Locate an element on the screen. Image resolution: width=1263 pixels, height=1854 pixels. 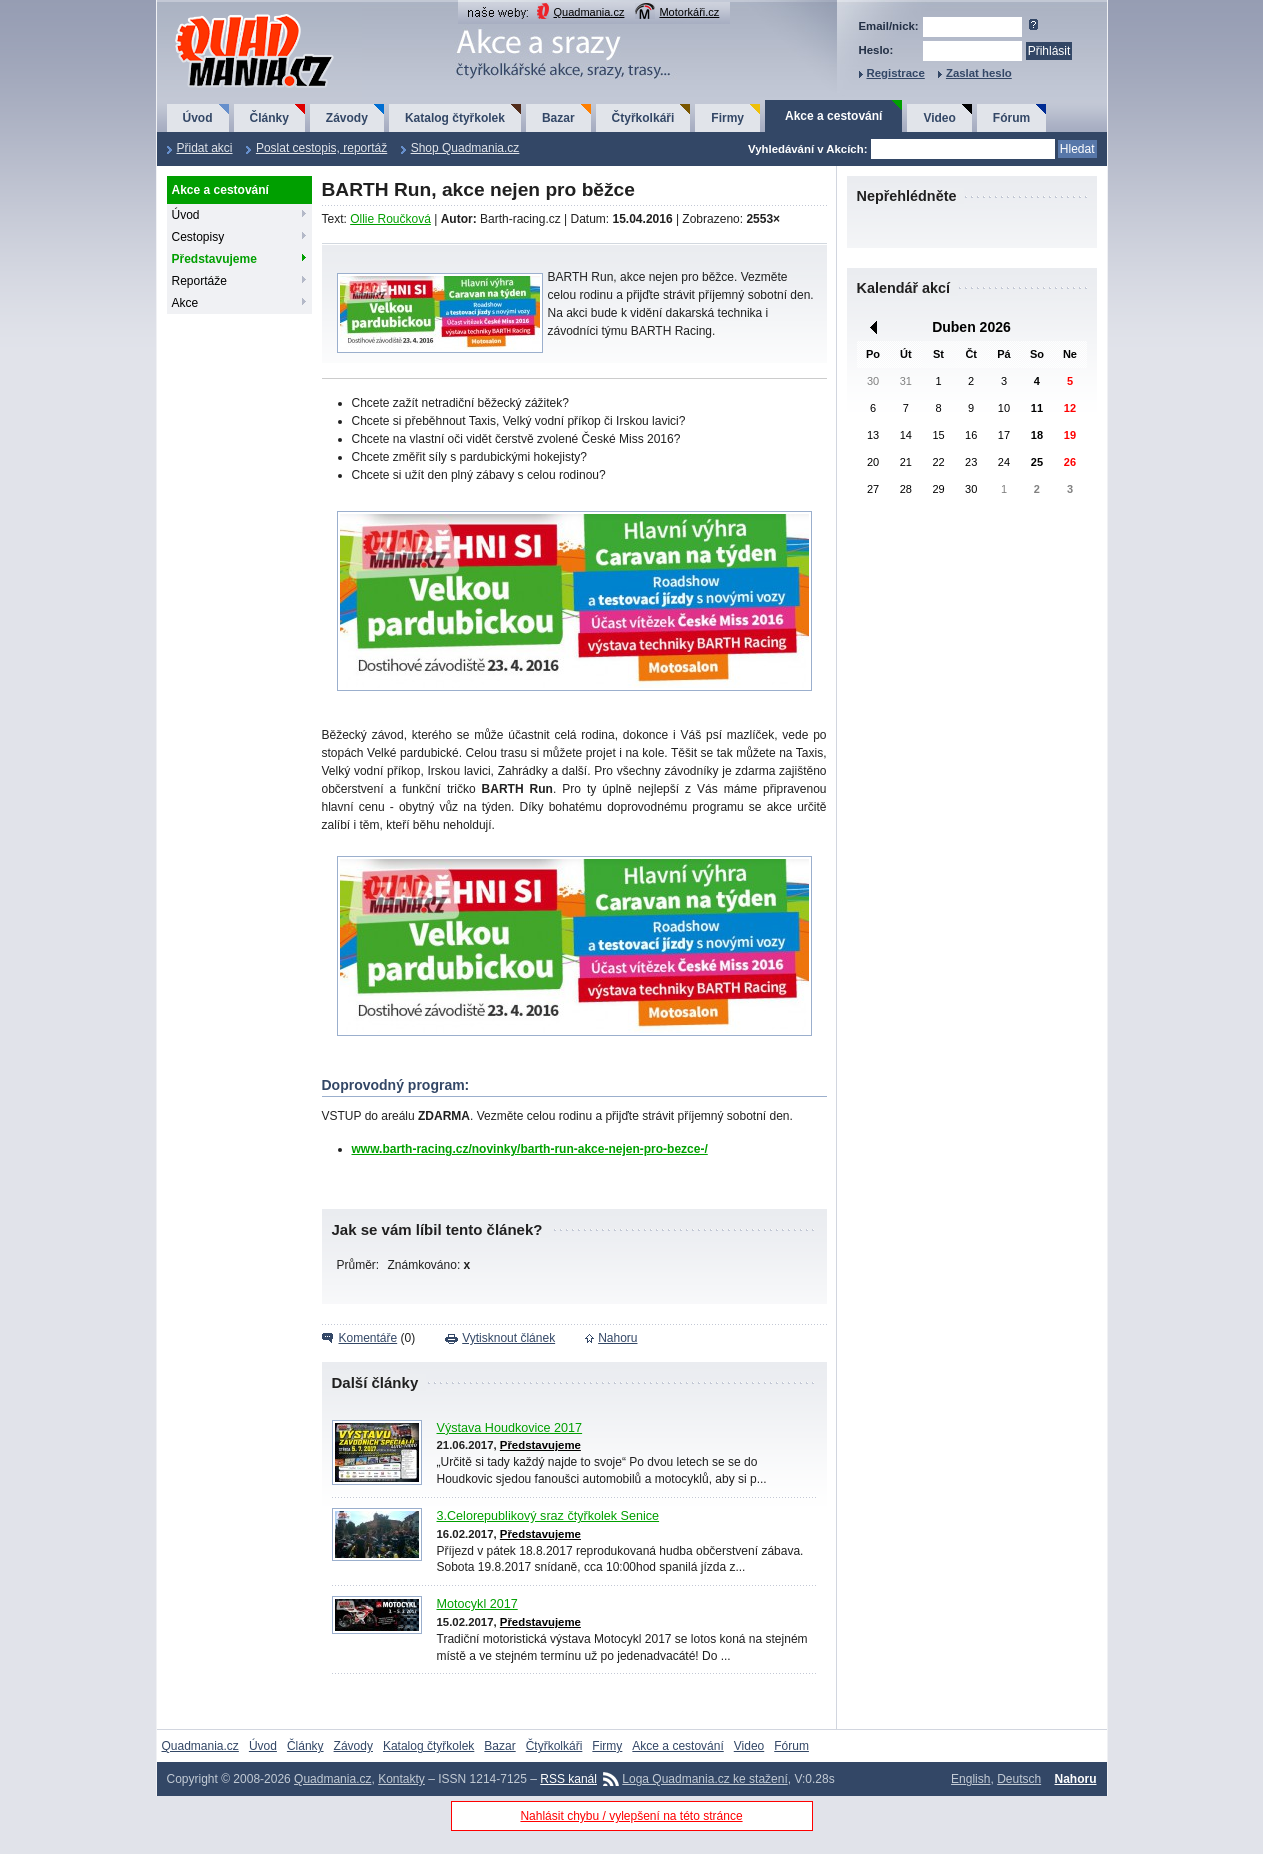
Fórum is located at coordinates (1011, 118).